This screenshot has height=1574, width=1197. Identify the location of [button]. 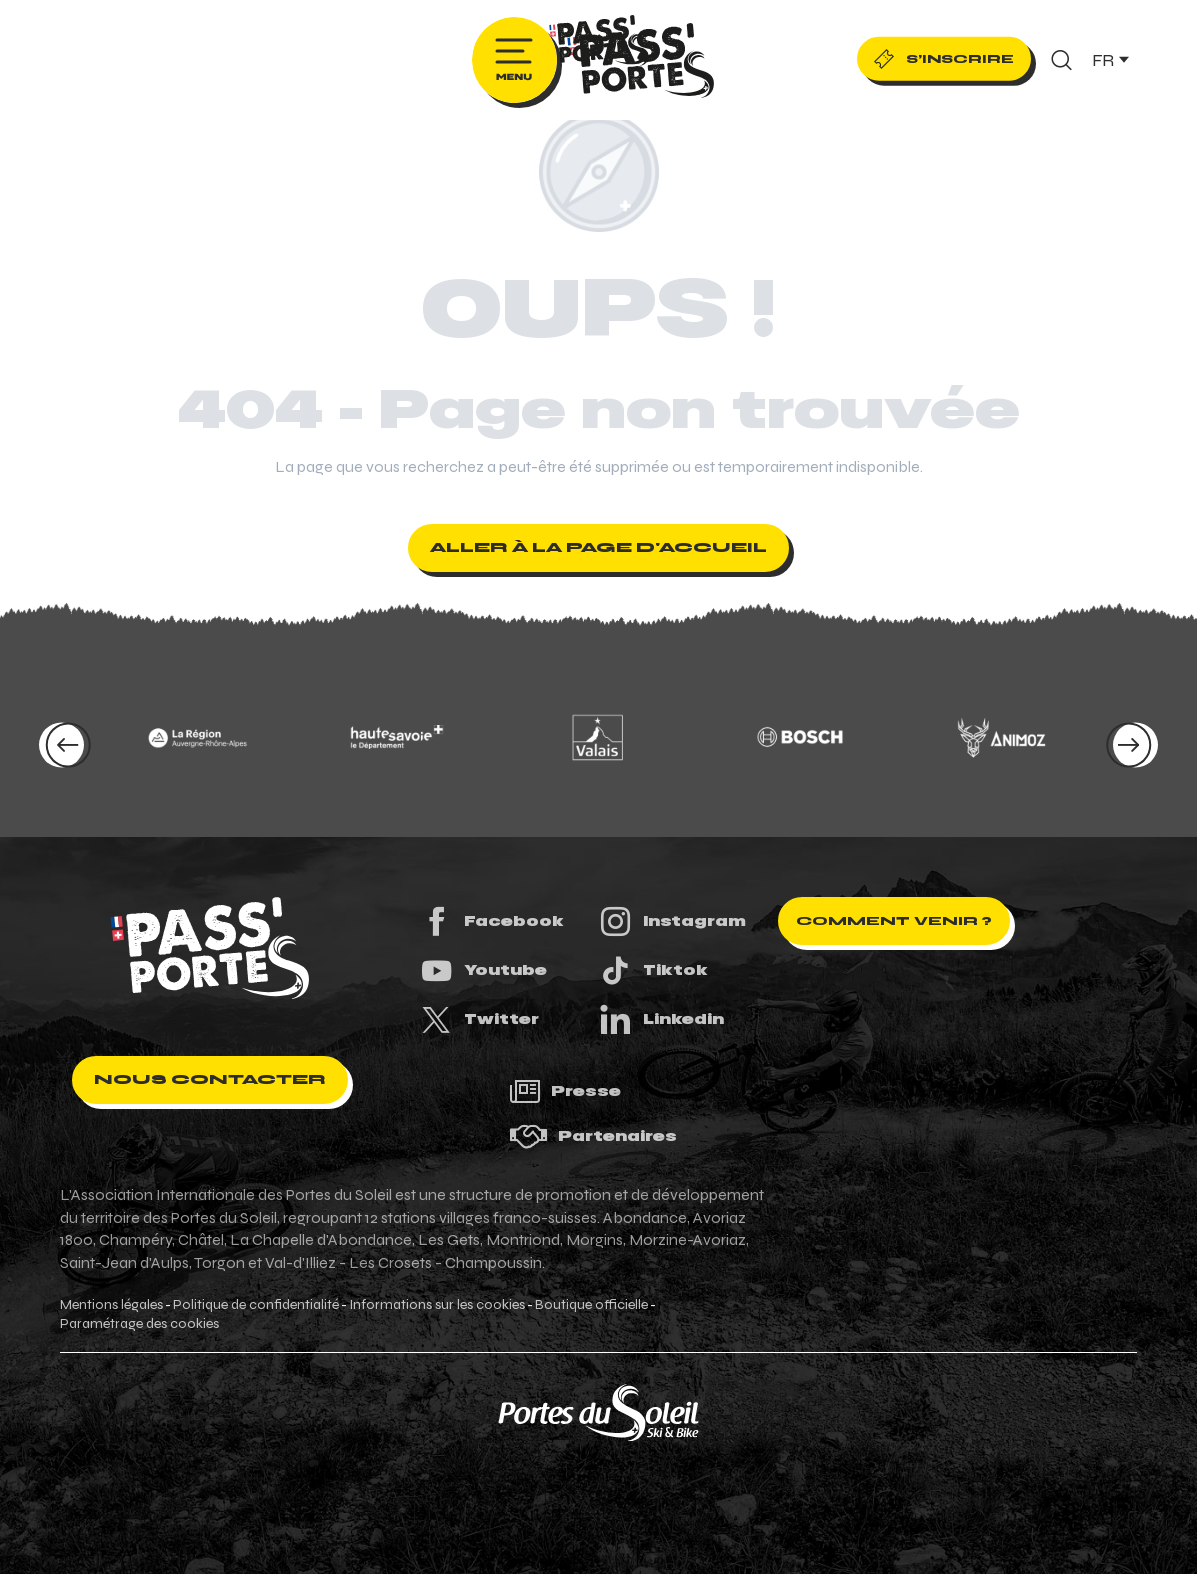
(1061, 60).